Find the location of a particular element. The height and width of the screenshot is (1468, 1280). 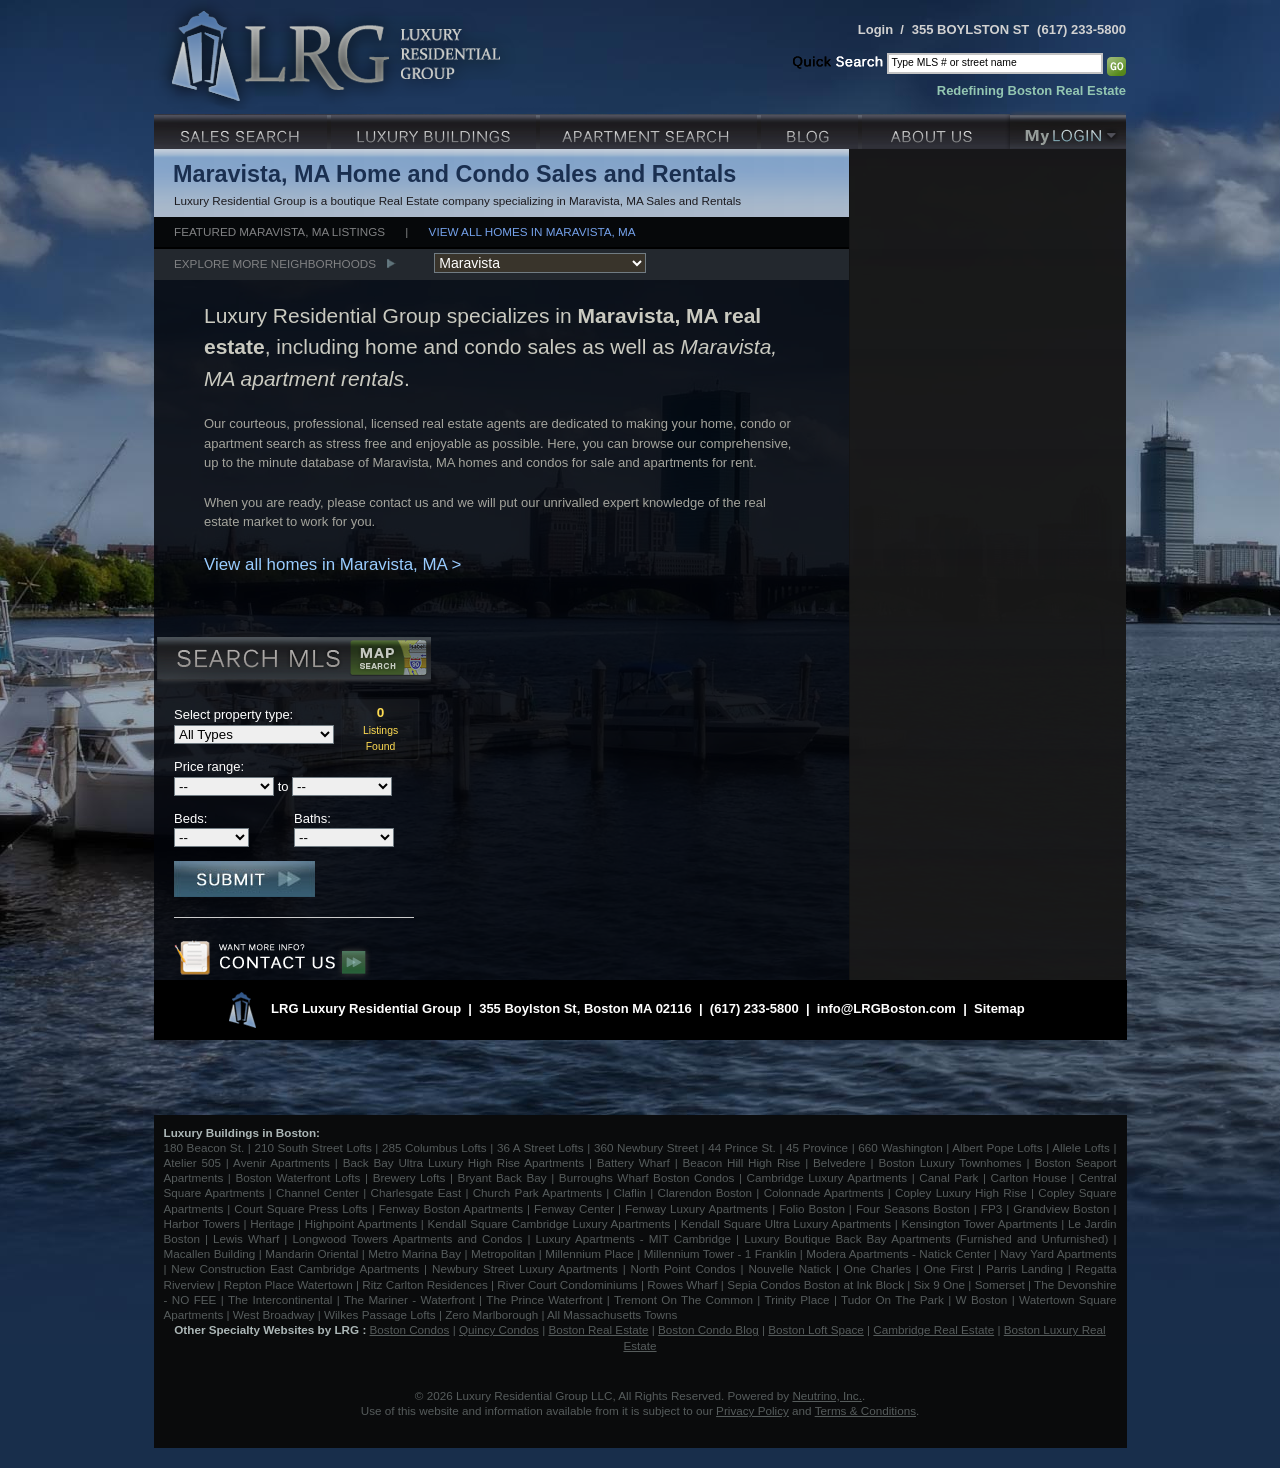

Fenway Boston Apartments is located at coordinates (451, 1208).